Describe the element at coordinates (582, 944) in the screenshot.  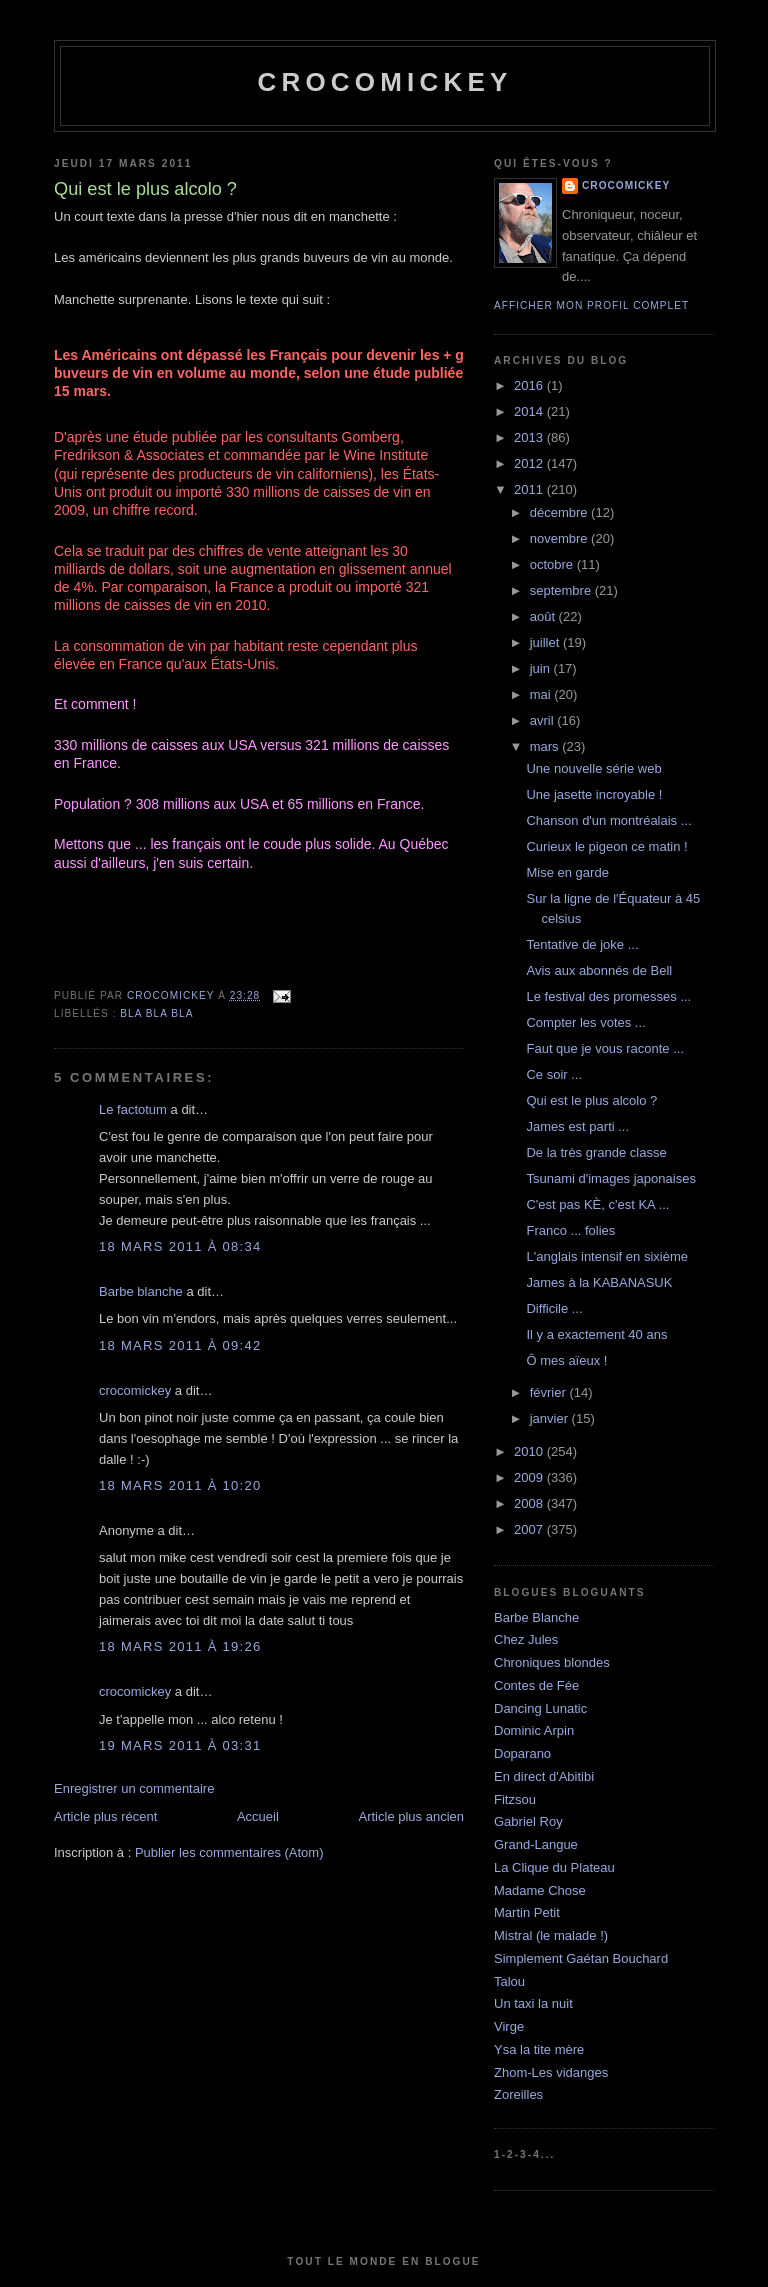
I see `Tentative de joke ...` at that location.